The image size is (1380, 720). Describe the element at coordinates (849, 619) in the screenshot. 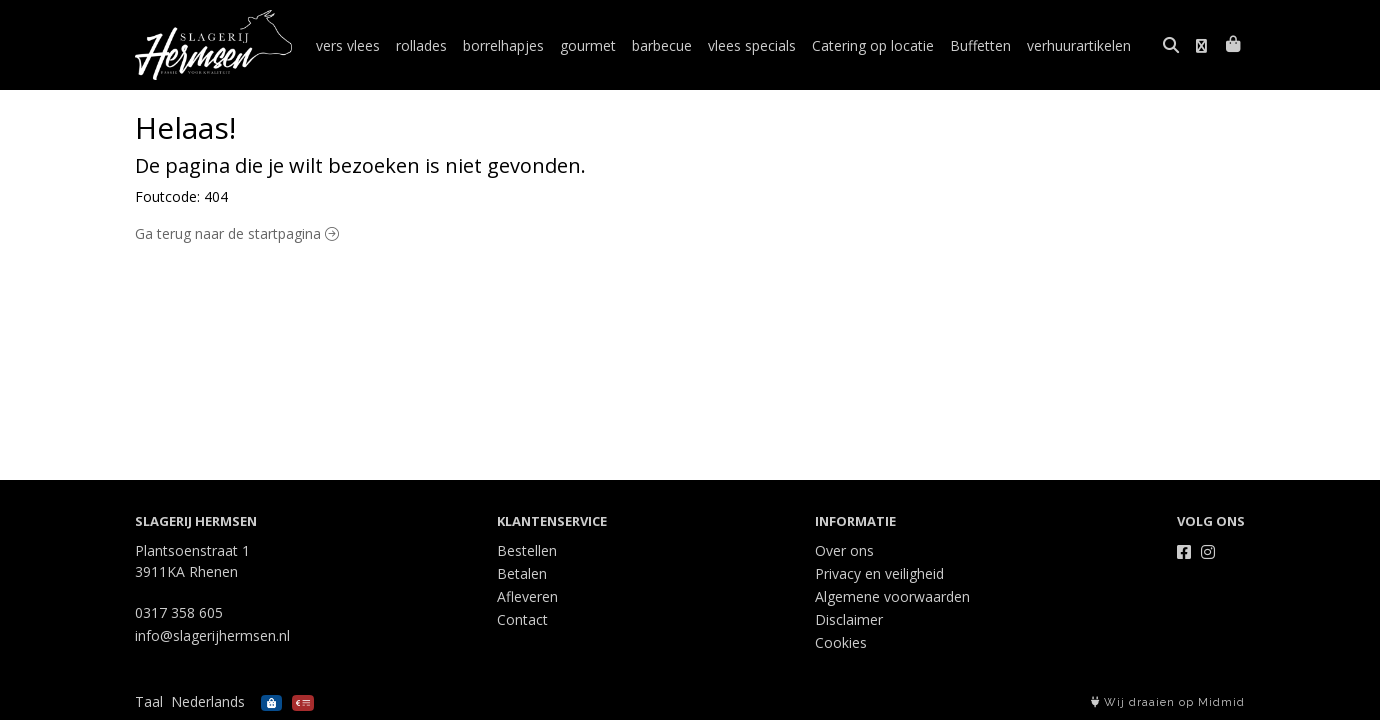

I see `Disclaimer` at that location.